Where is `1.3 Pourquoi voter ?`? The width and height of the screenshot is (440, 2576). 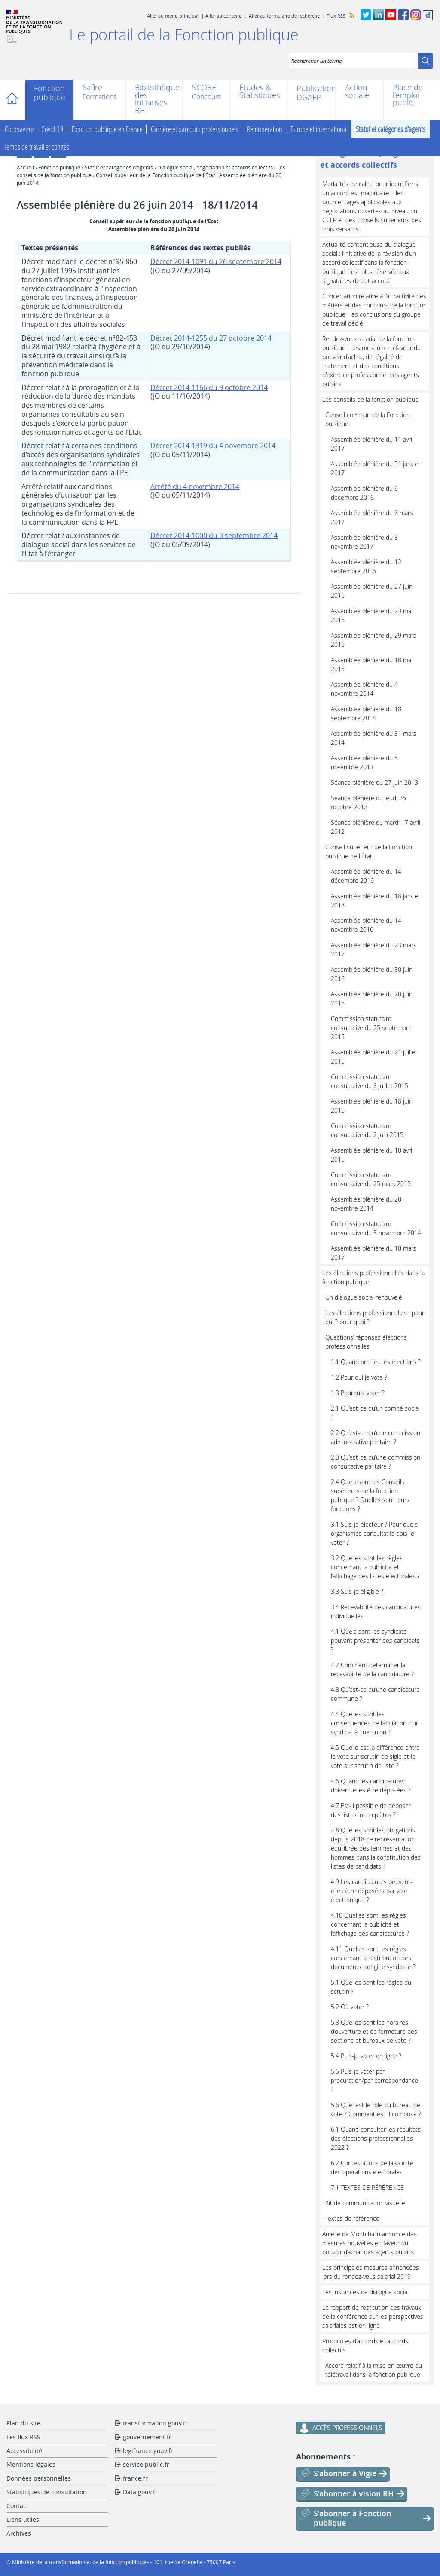 1.3 Pourquoi voter ? is located at coordinates (358, 1393).